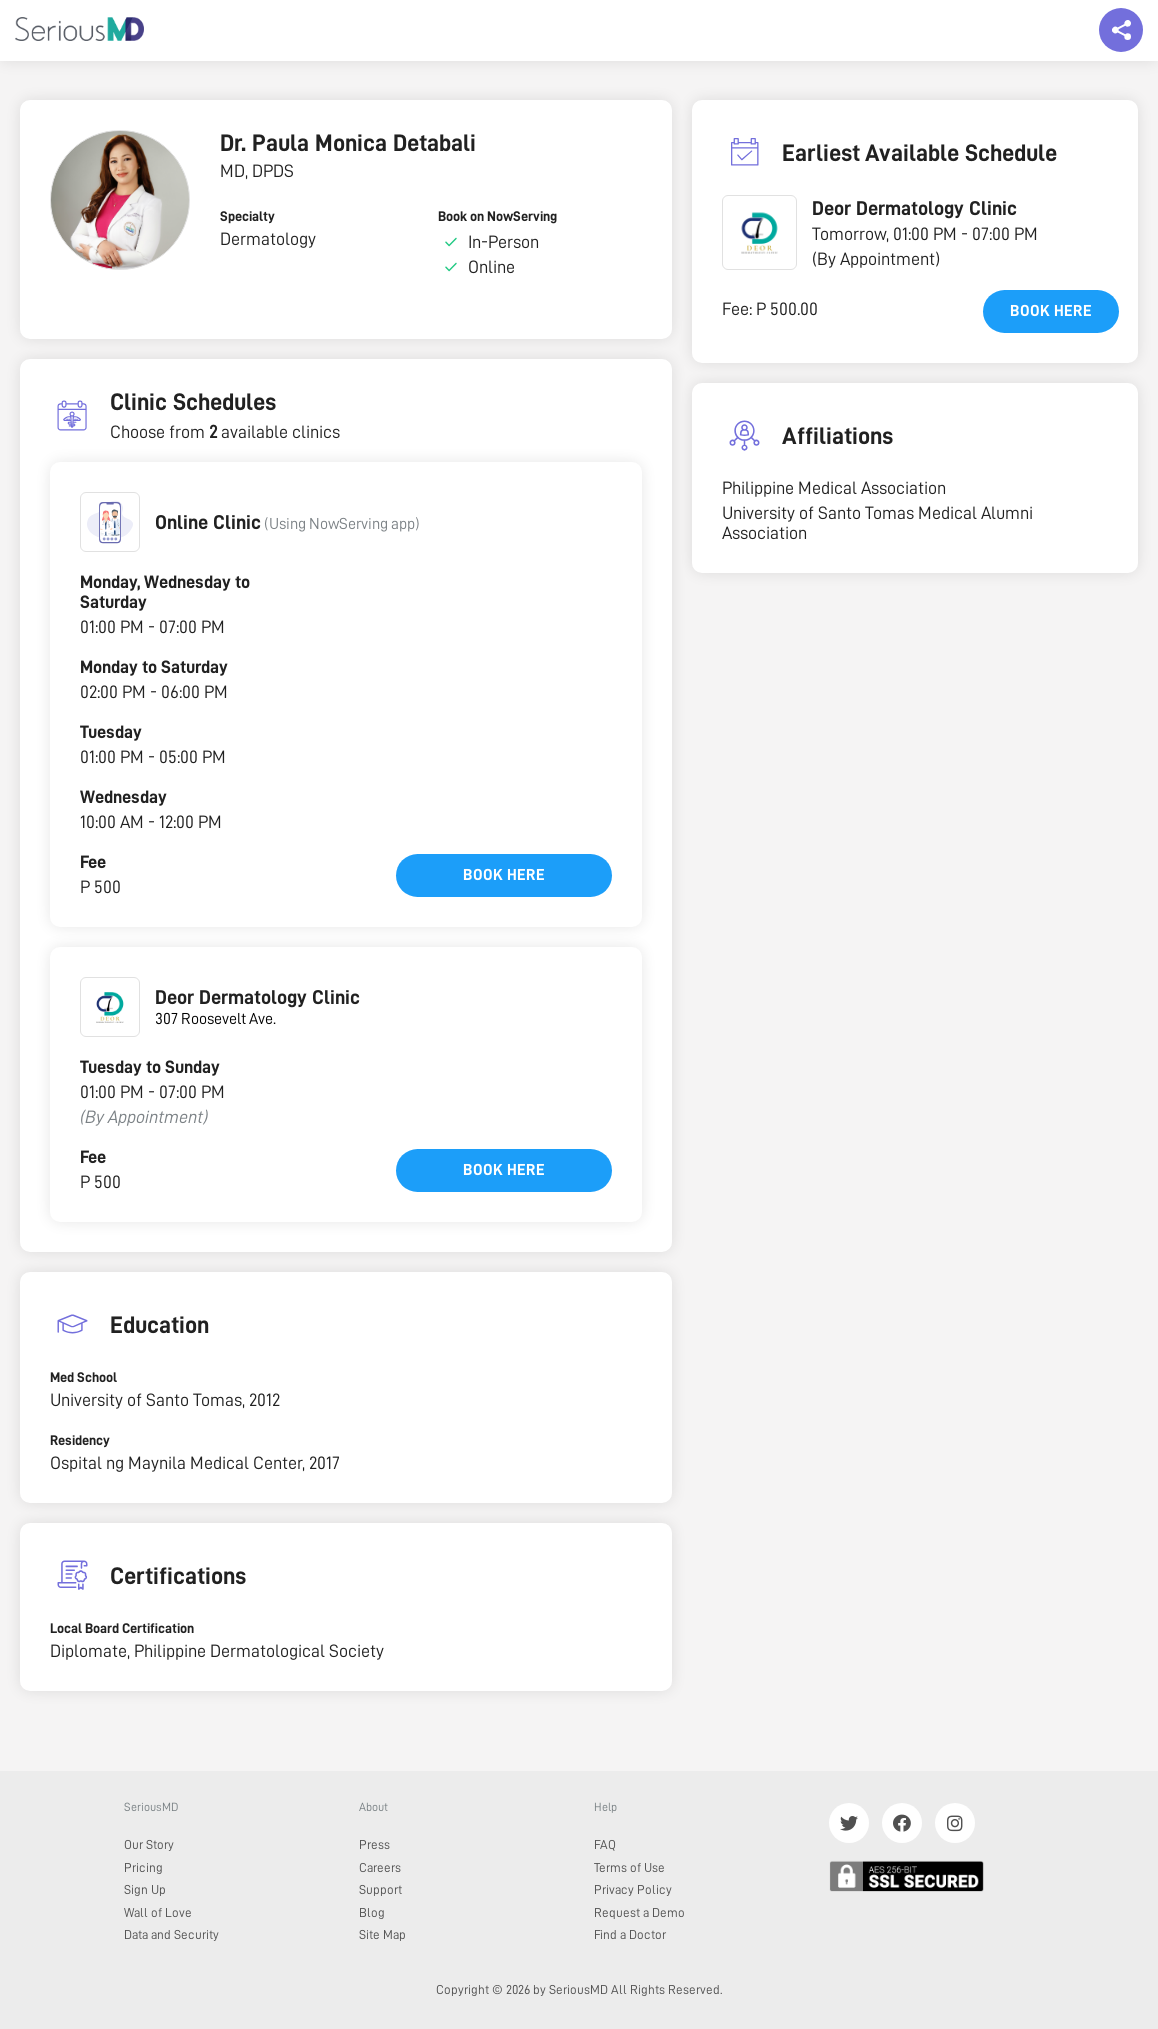 The image size is (1158, 2029). Describe the element at coordinates (380, 1889) in the screenshot. I see `Support` at that location.